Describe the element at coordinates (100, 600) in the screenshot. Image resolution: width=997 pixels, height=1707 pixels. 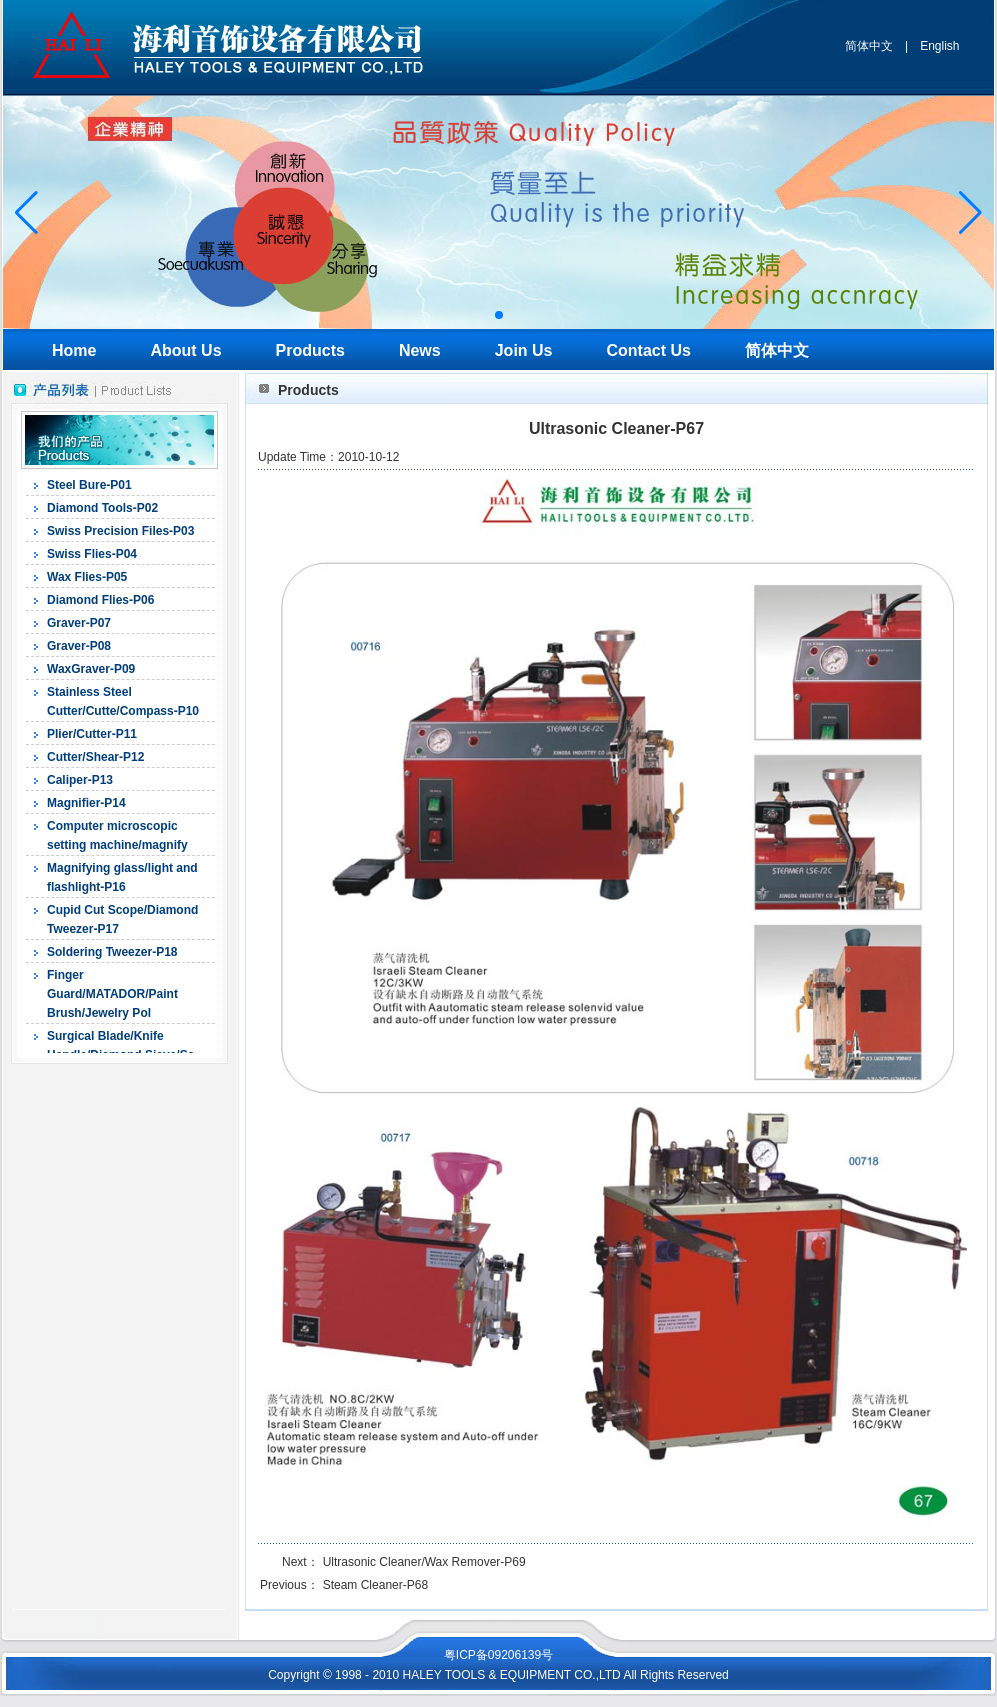
I see `Diamond Flies-P06` at that location.